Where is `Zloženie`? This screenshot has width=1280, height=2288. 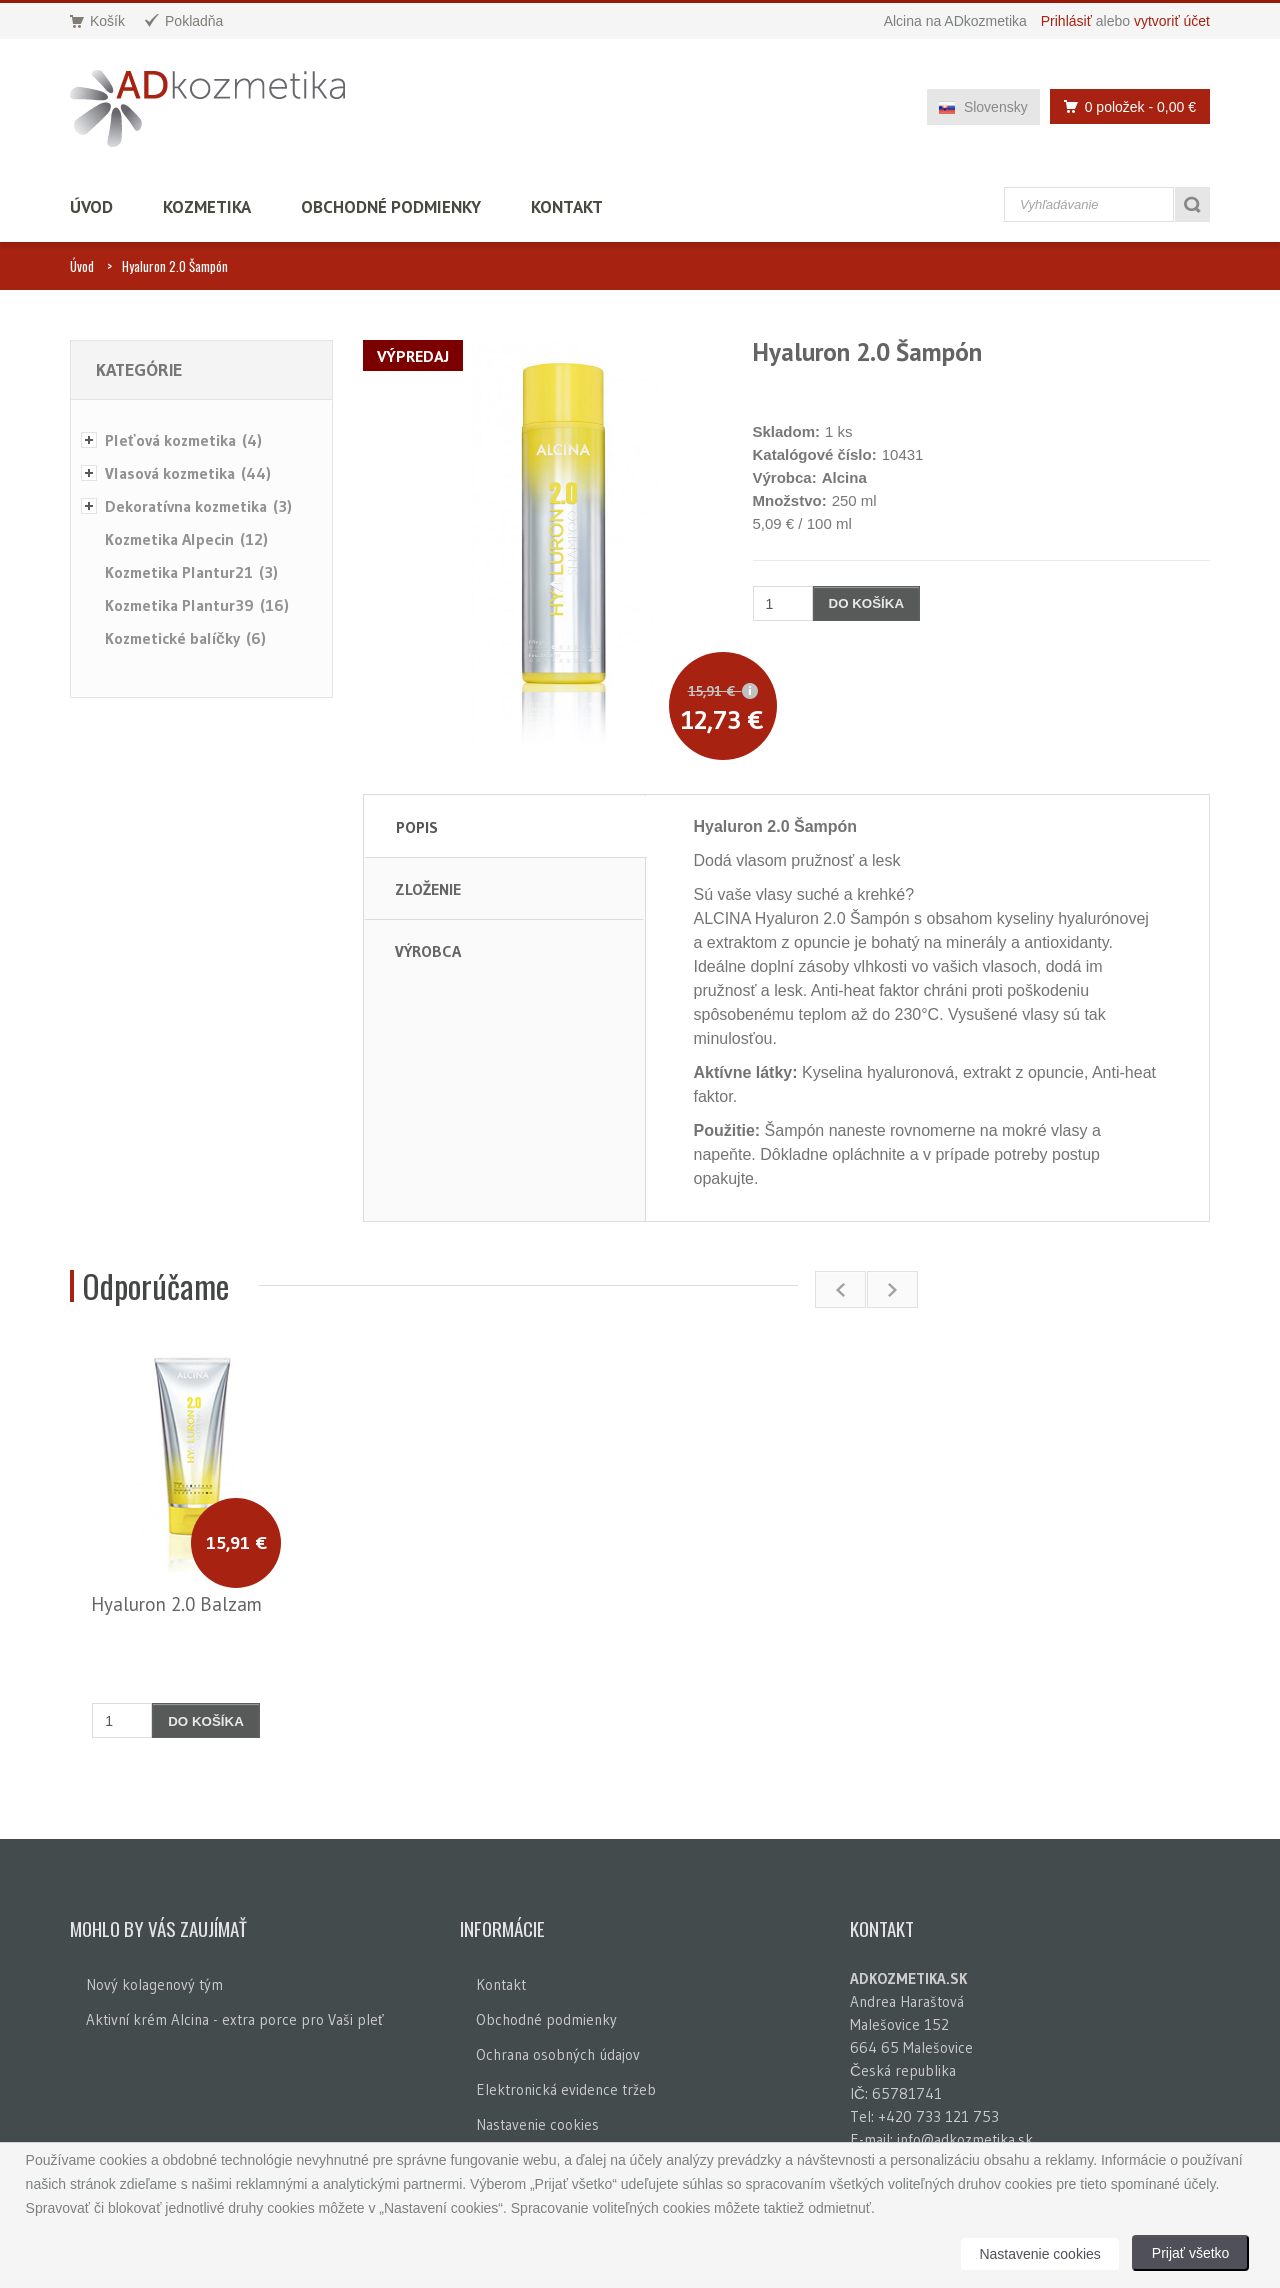
Zloženie is located at coordinates (428, 889).